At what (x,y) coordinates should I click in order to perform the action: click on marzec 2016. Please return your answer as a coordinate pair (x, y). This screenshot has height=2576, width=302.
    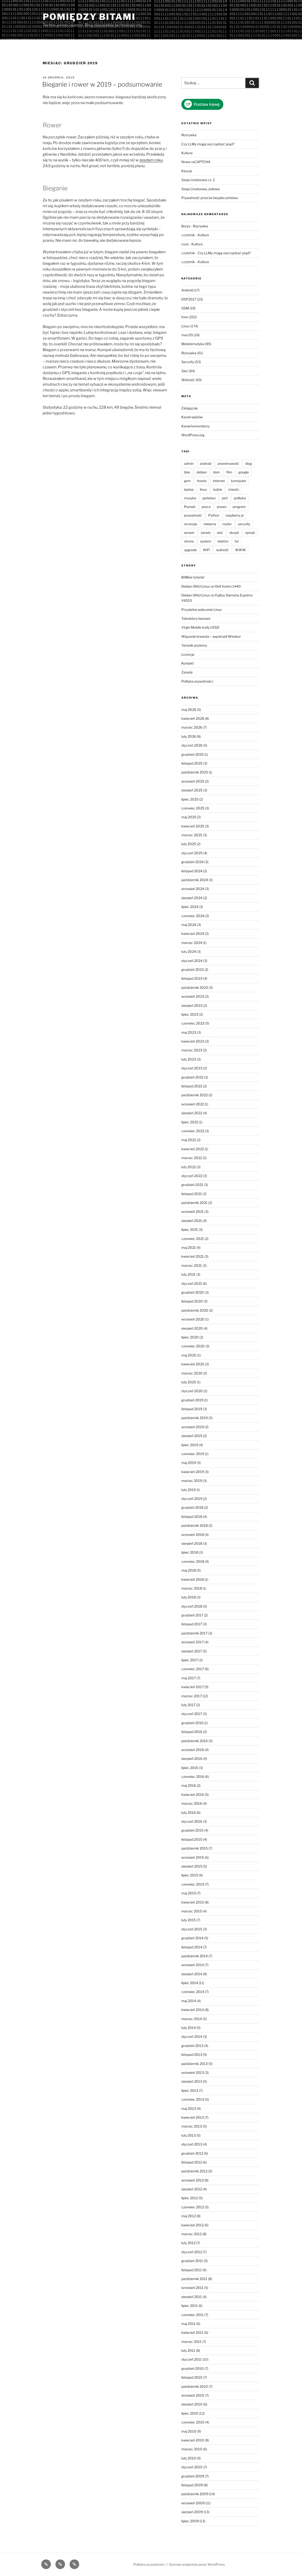
    Looking at the image, I should click on (191, 1803).